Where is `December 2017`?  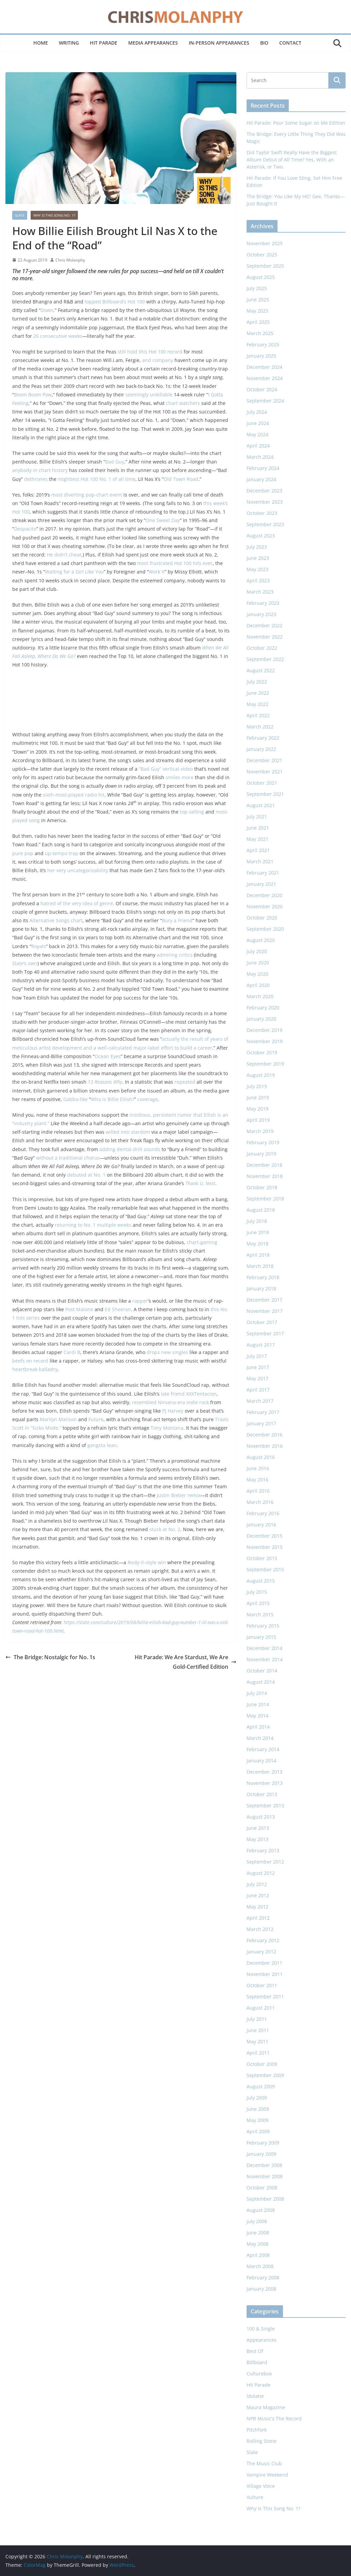 December 2017 is located at coordinates (264, 1300).